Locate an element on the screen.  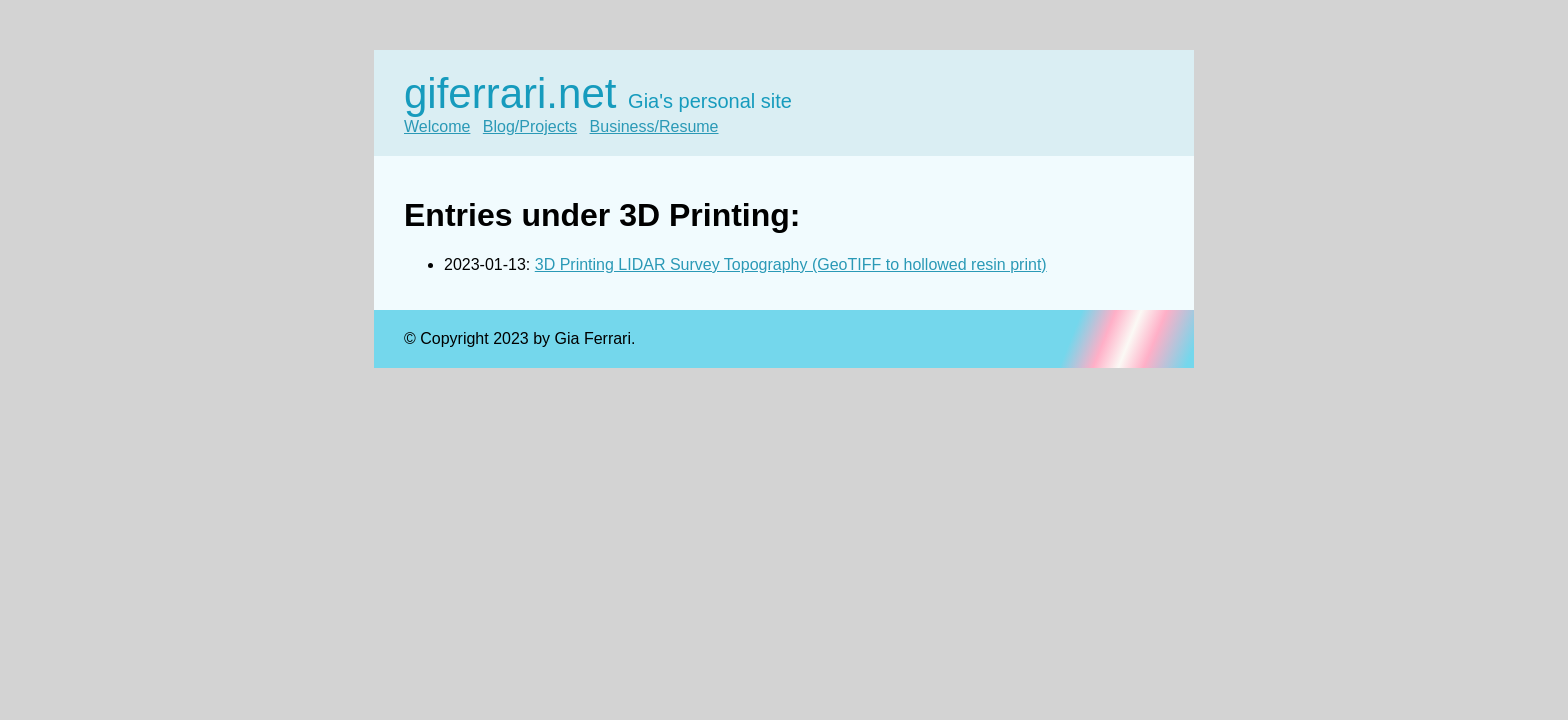
3D Printing LIDAR Survey Topography (GeoTIFF to hollowed resin print) is located at coordinates (791, 264).